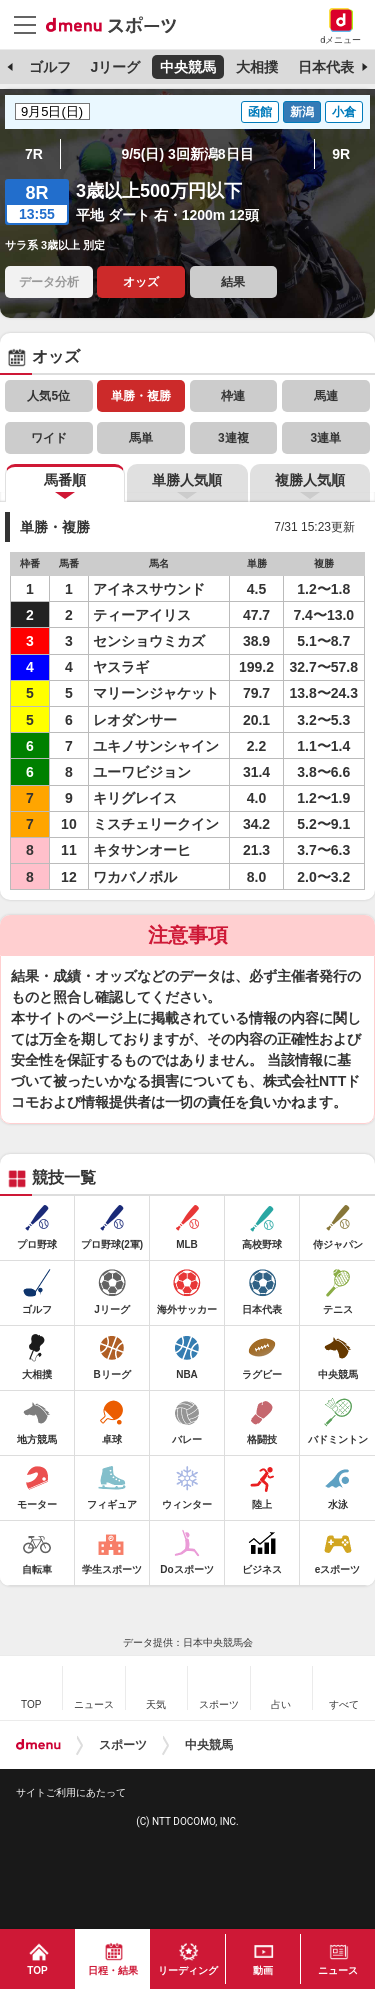 The image size is (375, 1989). I want to click on 動画, so click(263, 1970).